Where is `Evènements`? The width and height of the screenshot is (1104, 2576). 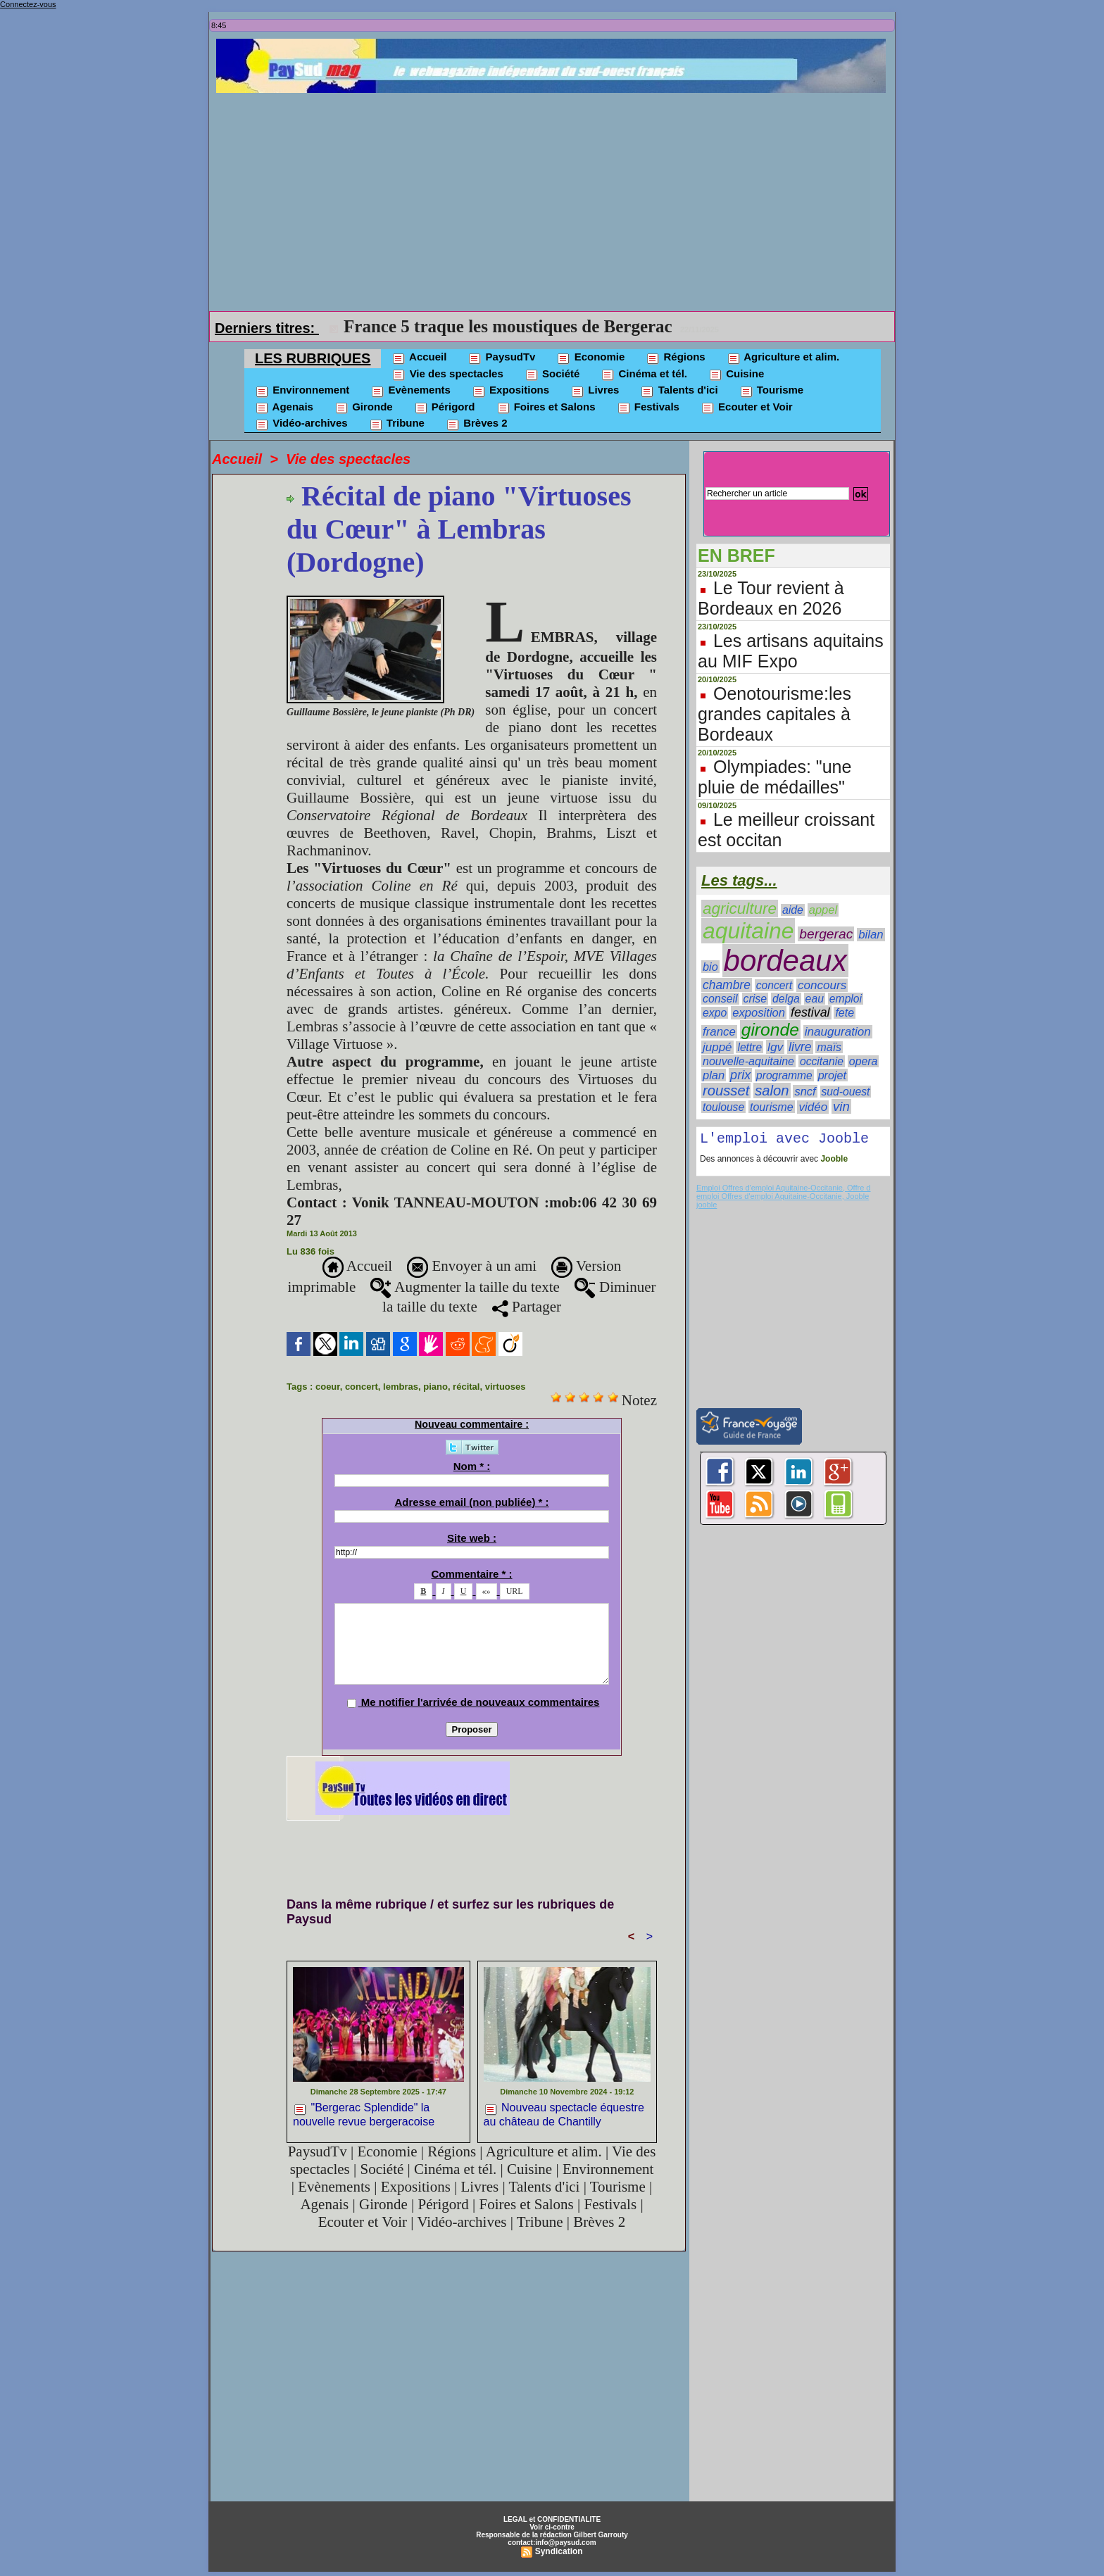
Evènements is located at coordinates (410, 391).